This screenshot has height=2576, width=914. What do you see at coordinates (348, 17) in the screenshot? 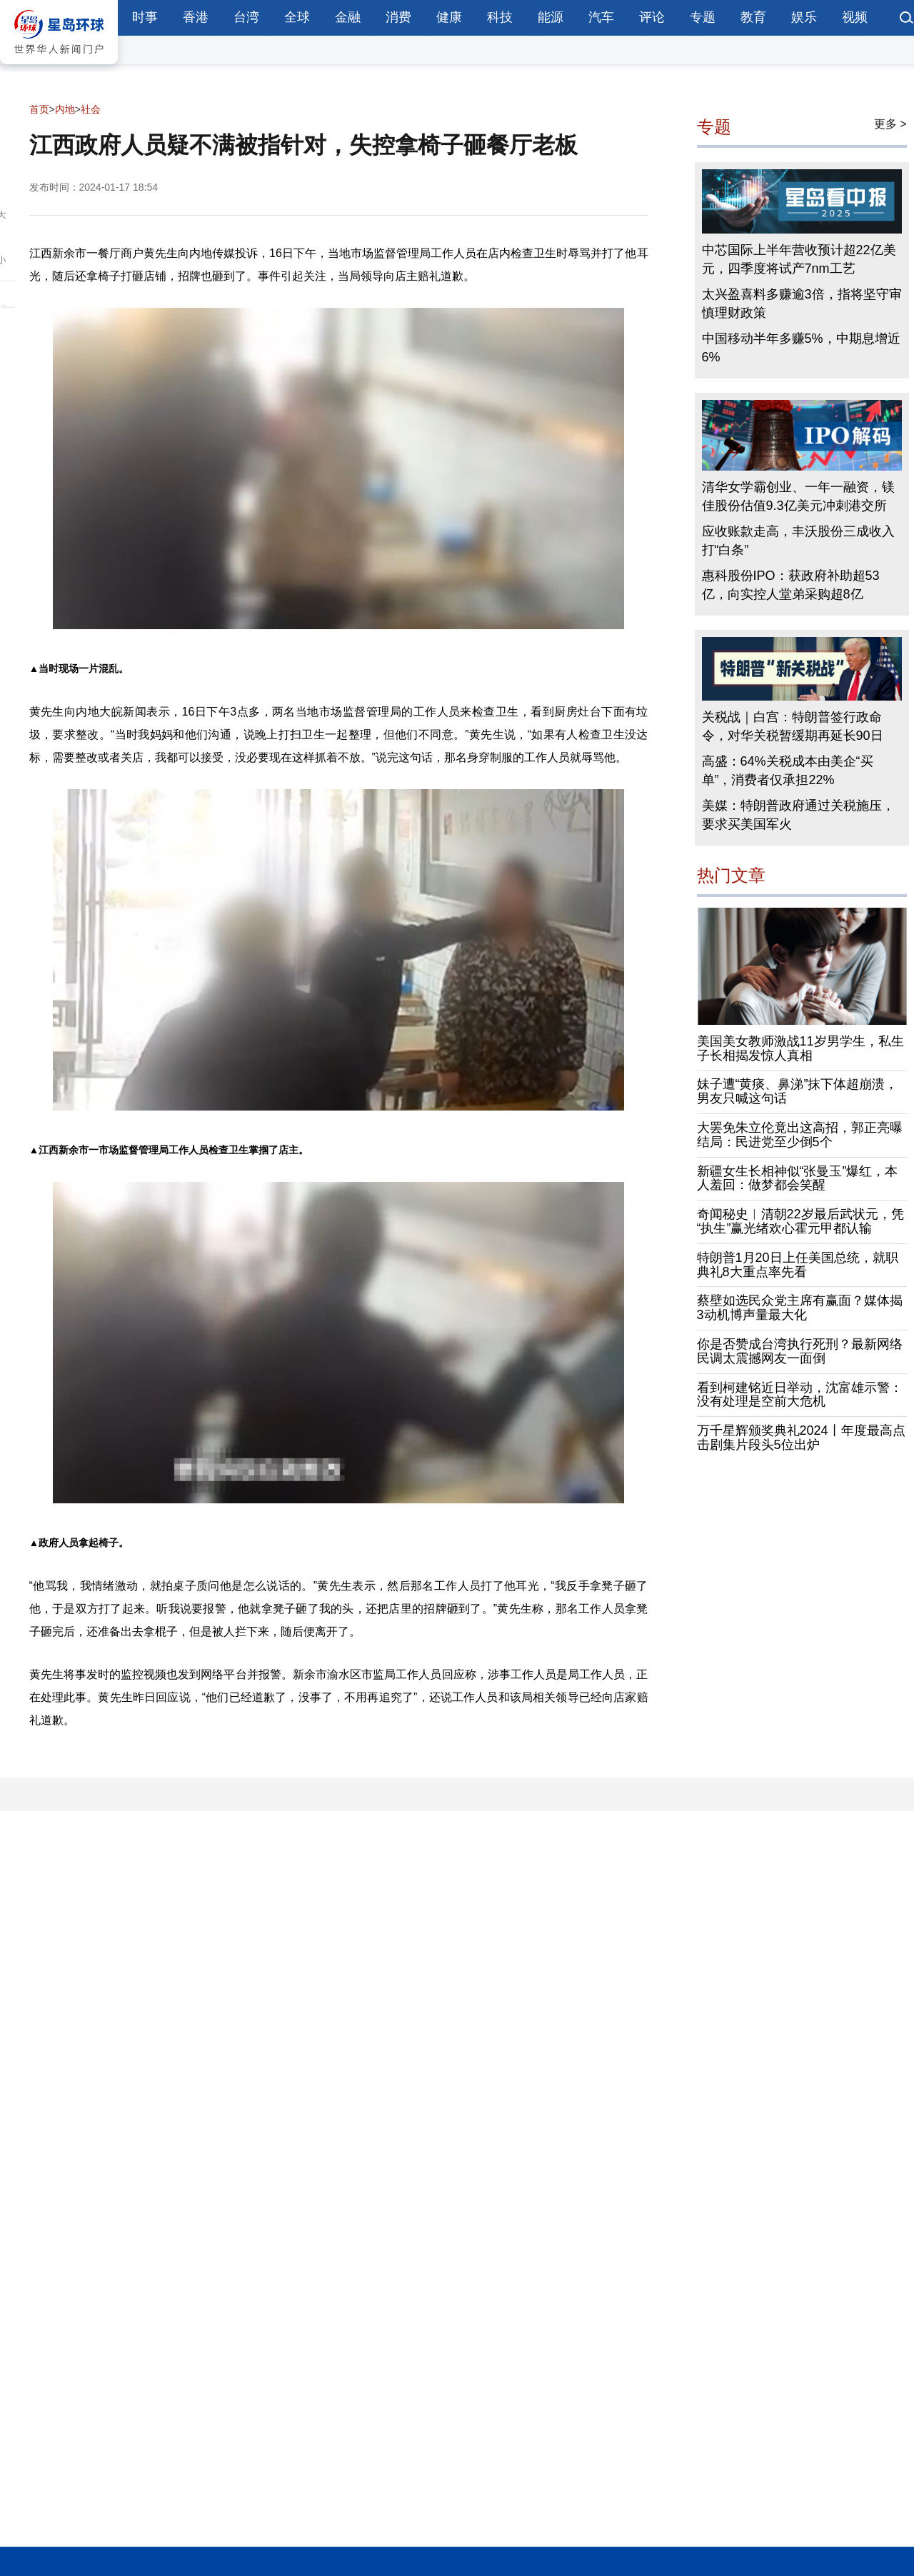
I see `金融` at bounding box center [348, 17].